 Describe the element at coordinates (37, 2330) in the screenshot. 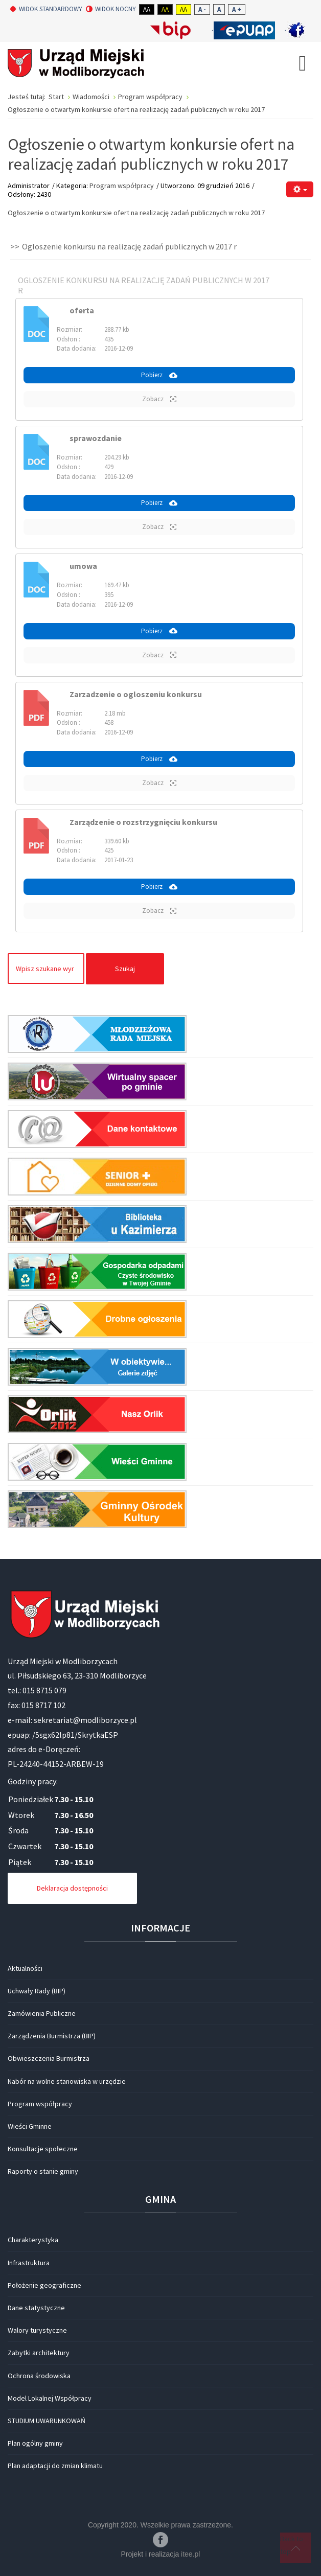

I see `Walory turystyczne` at that location.